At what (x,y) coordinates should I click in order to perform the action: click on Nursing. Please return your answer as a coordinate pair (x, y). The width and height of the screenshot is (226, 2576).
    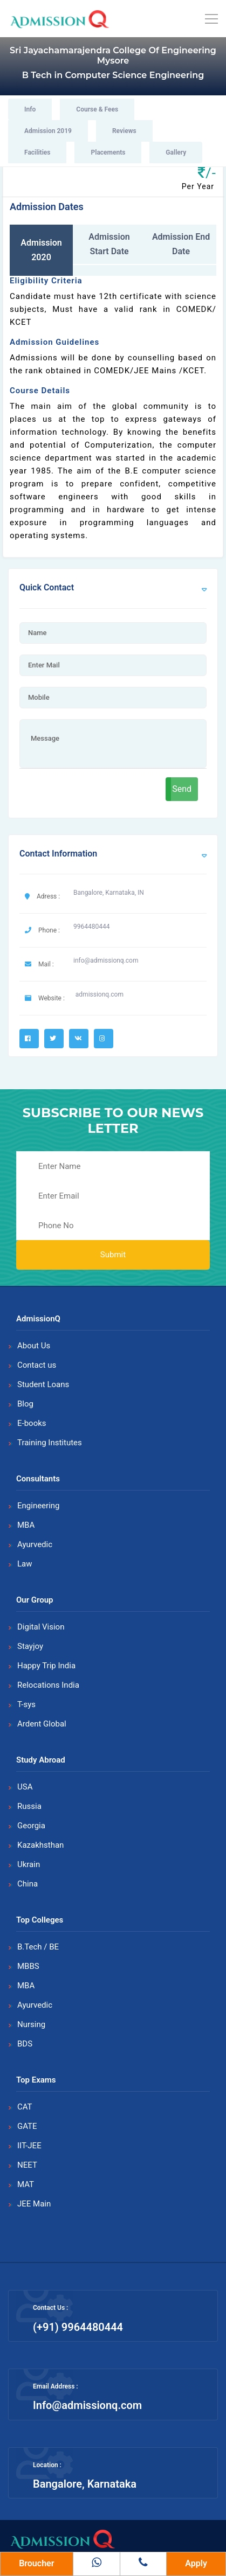
    Looking at the image, I should click on (31, 2024).